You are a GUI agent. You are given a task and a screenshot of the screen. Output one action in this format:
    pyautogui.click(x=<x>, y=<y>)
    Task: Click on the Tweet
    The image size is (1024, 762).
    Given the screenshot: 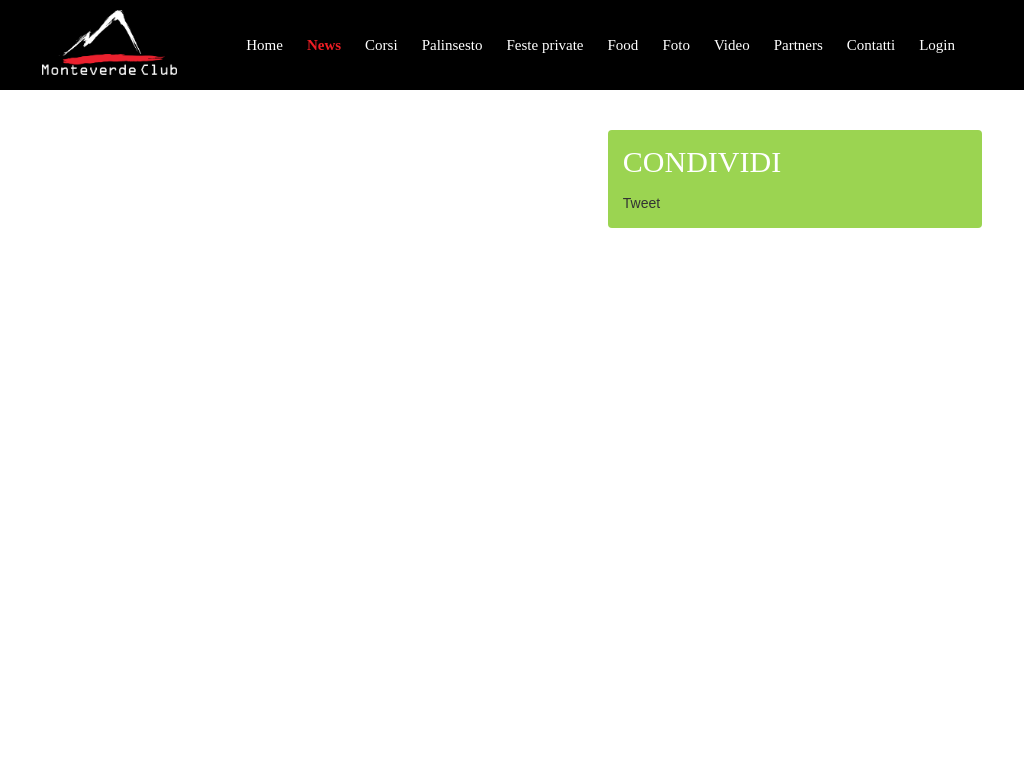 What is the action you would take?
    pyautogui.click(x=641, y=203)
    